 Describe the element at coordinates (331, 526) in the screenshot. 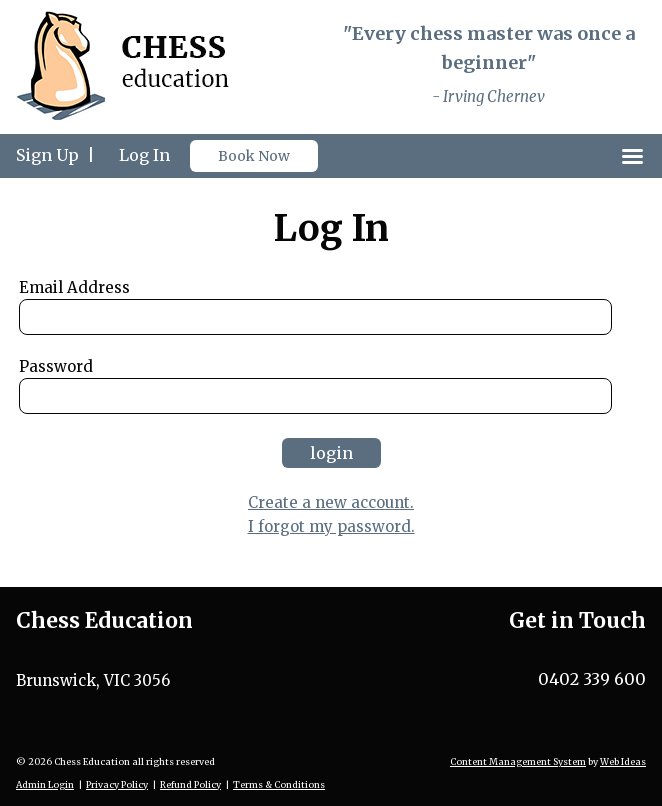

I see `I forgot my password.` at that location.